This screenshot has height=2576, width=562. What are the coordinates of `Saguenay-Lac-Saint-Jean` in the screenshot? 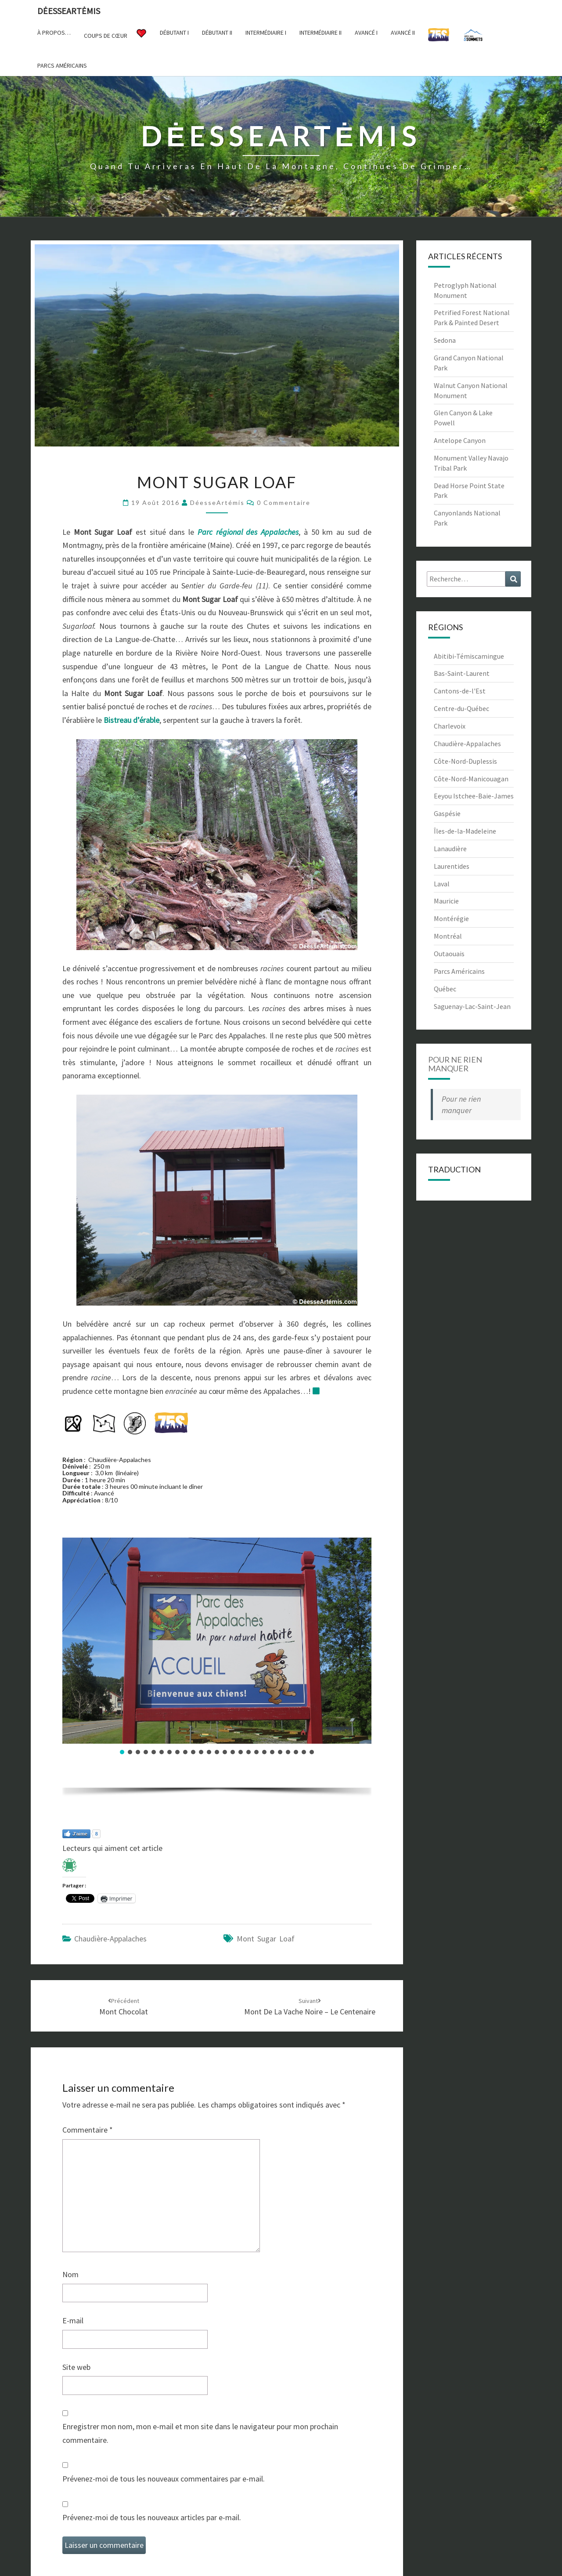 It's located at (472, 1006).